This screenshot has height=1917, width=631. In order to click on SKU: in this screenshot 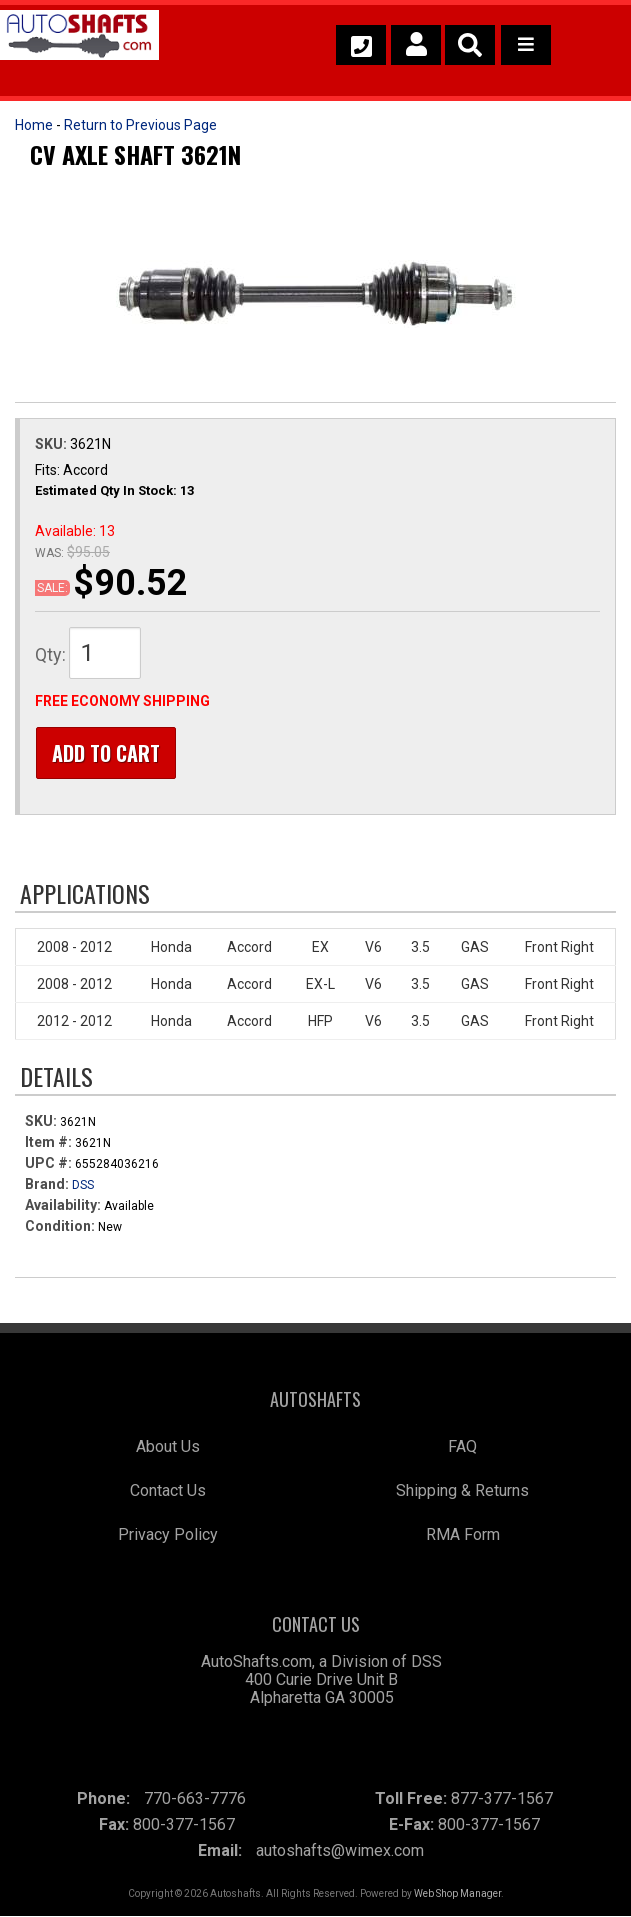, I will do `click(52, 444)`.